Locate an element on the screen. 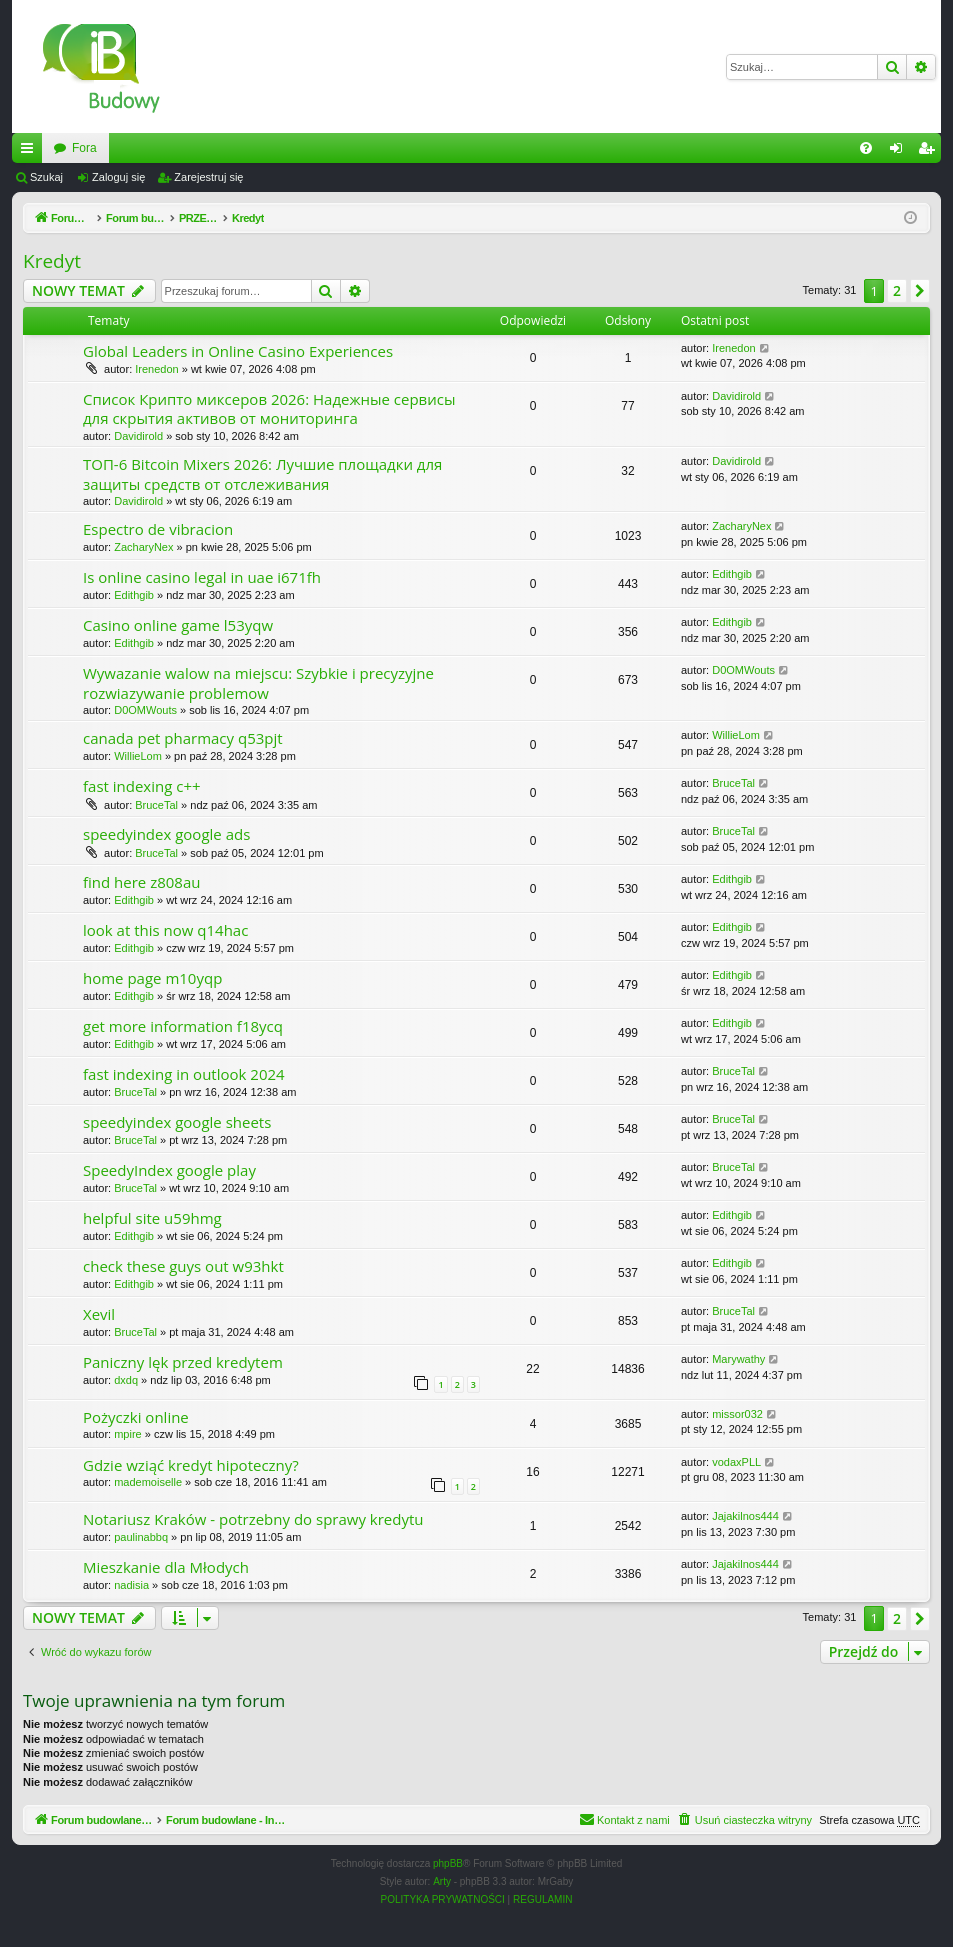 The height and width of the screenshot is (1947, 953). D0OMWouts is located at coordinates (145, 710).